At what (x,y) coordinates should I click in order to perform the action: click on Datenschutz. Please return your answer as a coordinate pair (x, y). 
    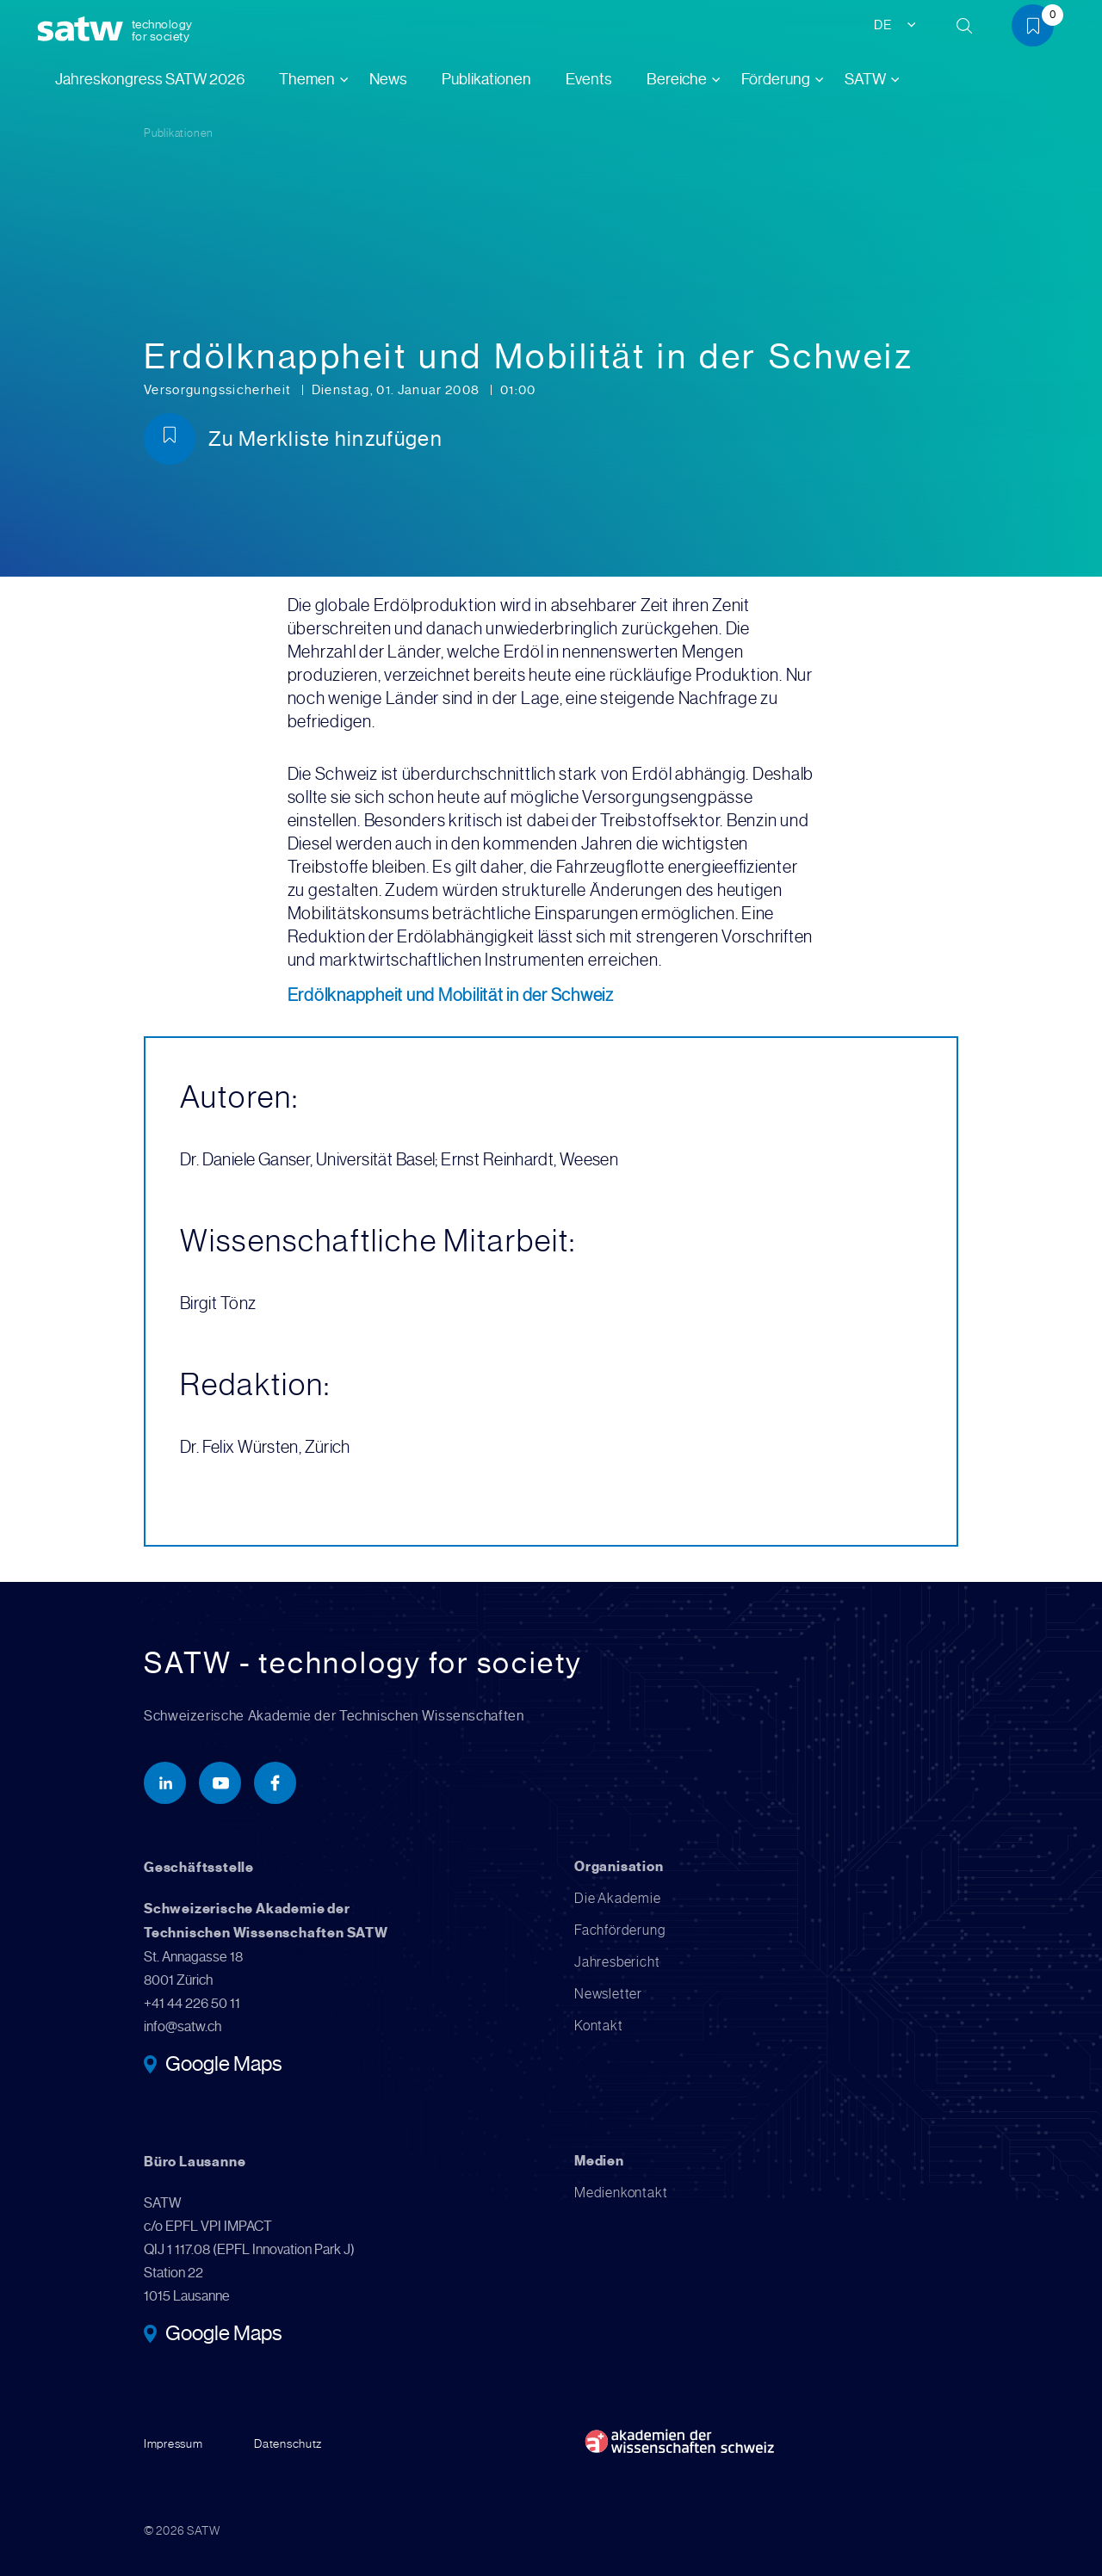
    Looking at the image, I should click on (288, 2443).